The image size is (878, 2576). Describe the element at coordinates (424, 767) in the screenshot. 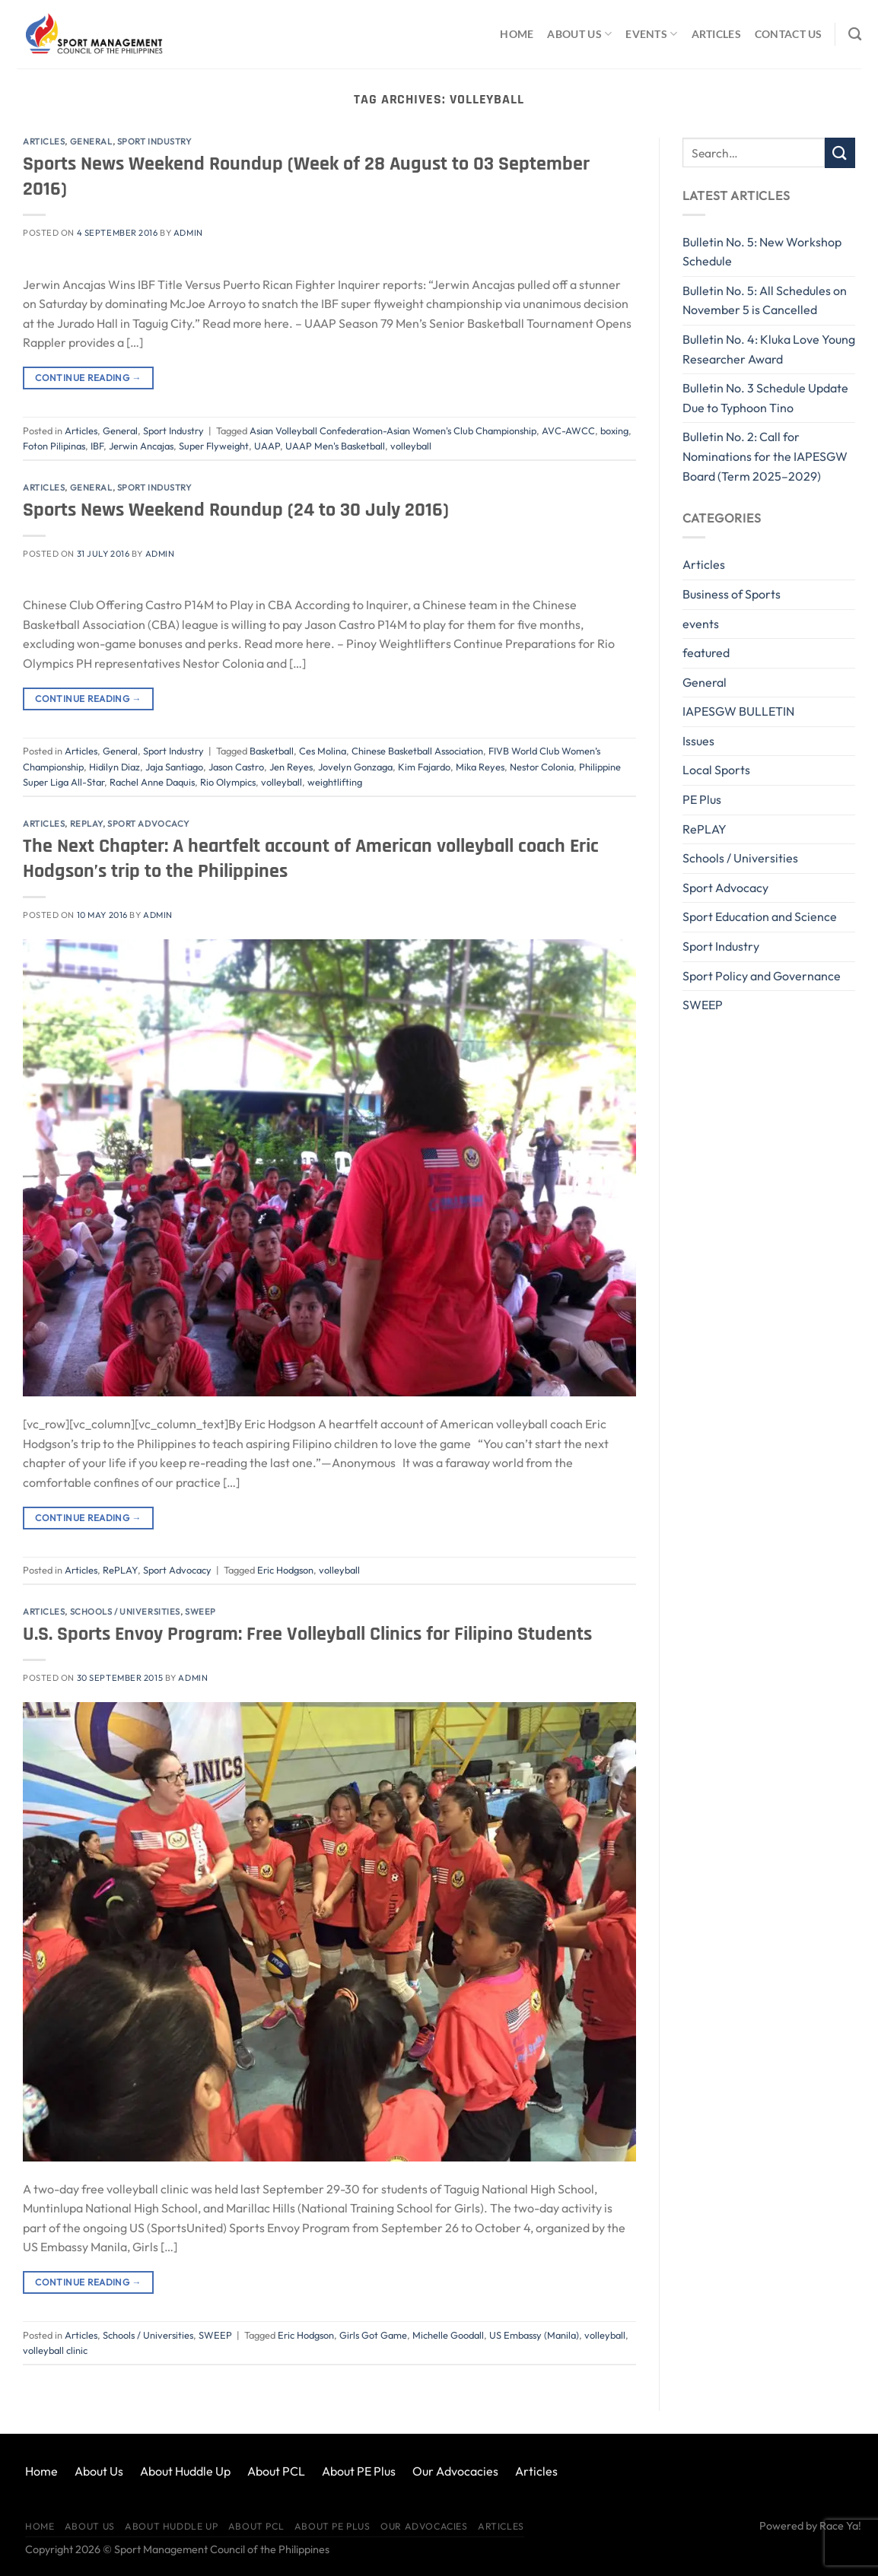

I see `Kim Fajardo` at that location.